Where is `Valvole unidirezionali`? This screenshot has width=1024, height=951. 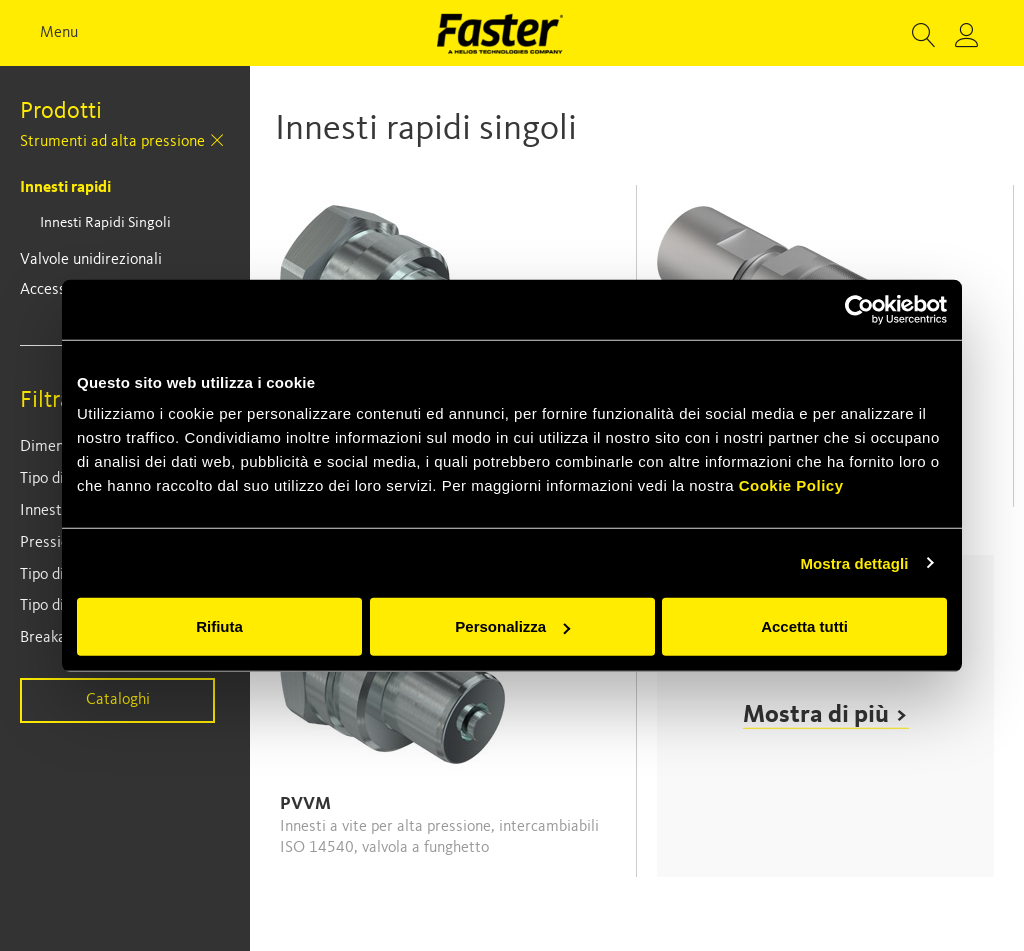 Valvole unidirezionali is located at coordinates (91, 260).